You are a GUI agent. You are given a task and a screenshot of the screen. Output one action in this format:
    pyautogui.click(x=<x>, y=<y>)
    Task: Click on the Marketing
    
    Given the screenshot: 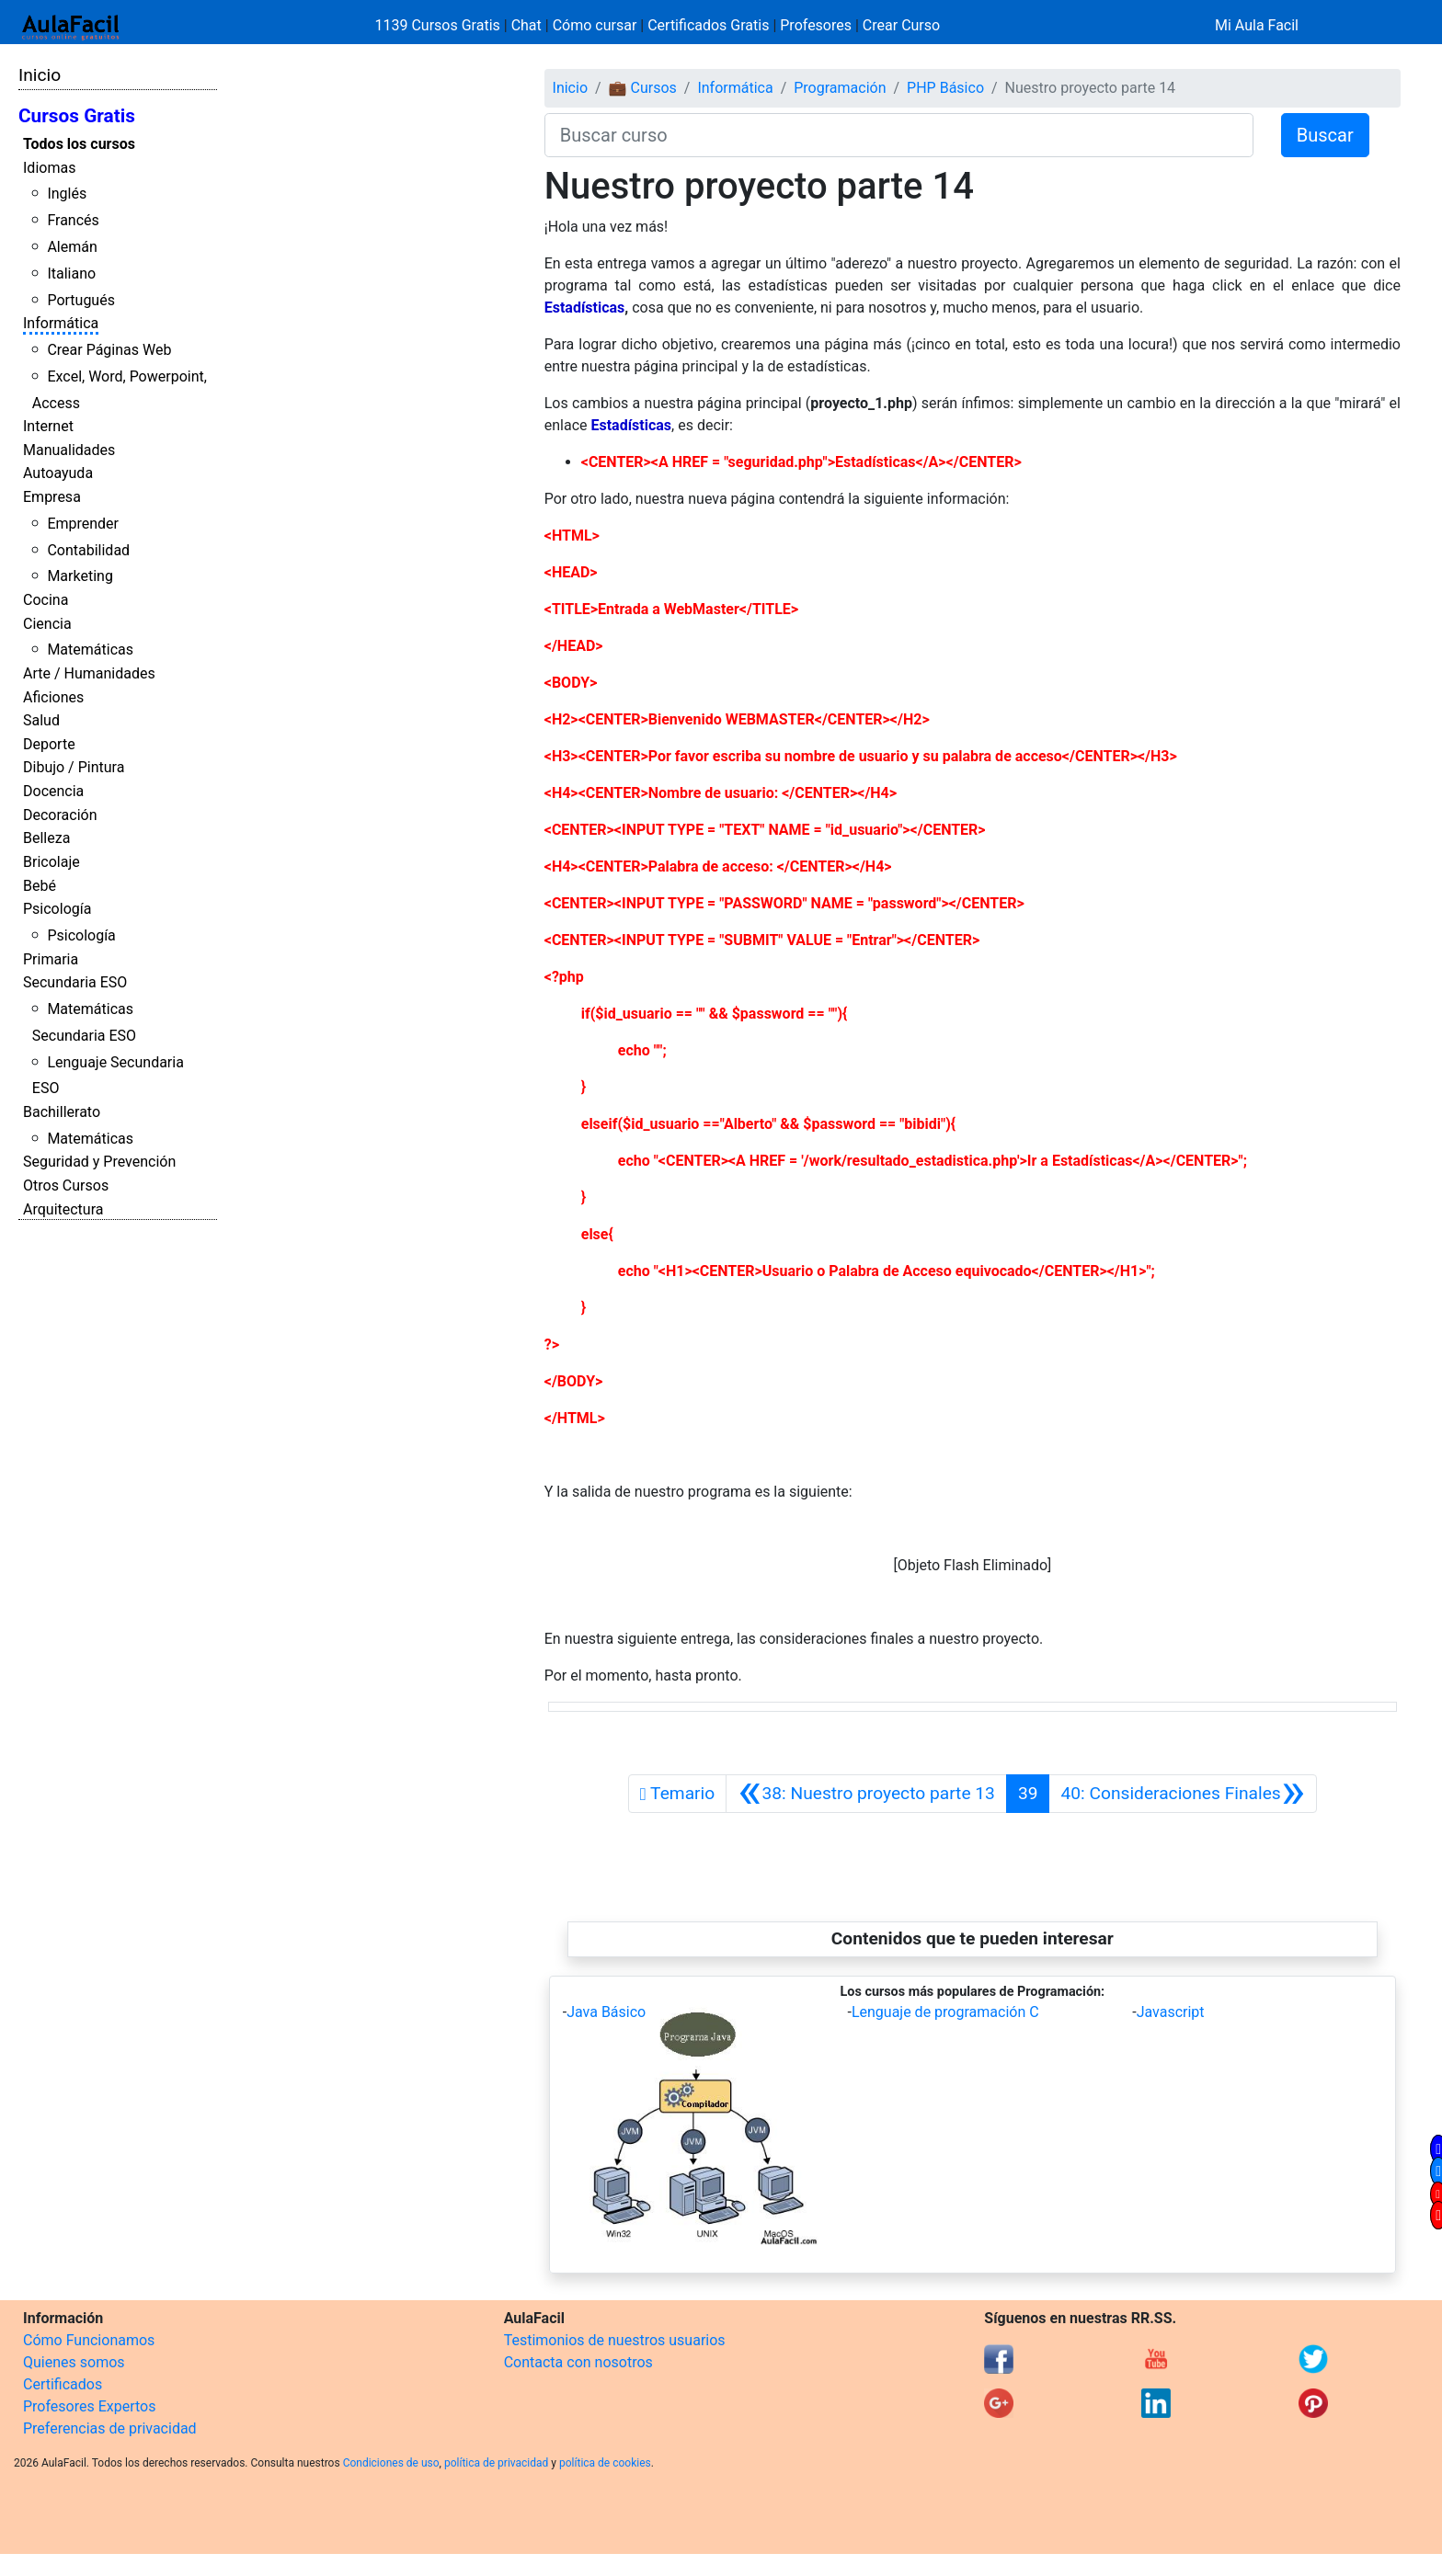 What is the action you would take?
    pyautogui.click(x=79, y=576)
    